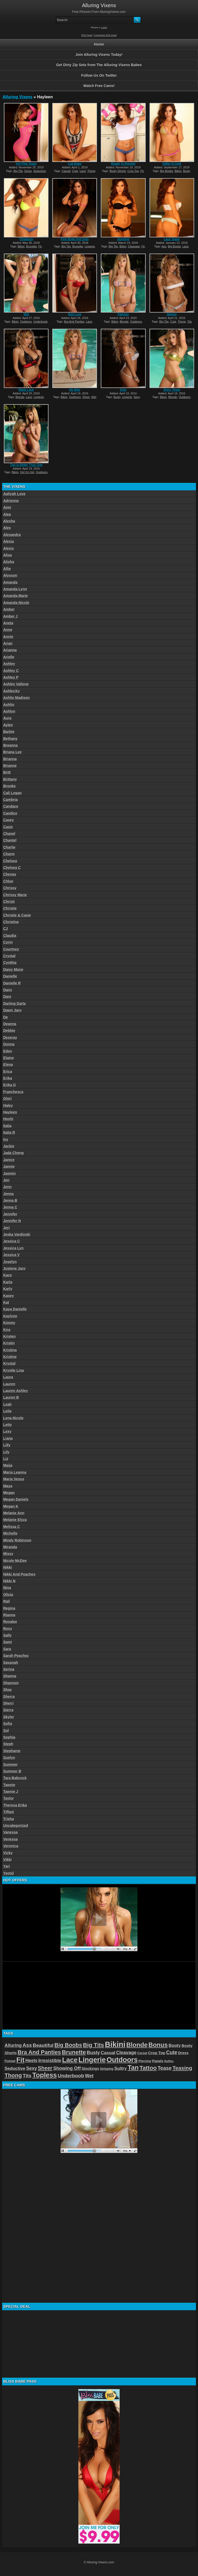 The image size is (198, 2576). I want to click on Shay, so click(7, 1689).